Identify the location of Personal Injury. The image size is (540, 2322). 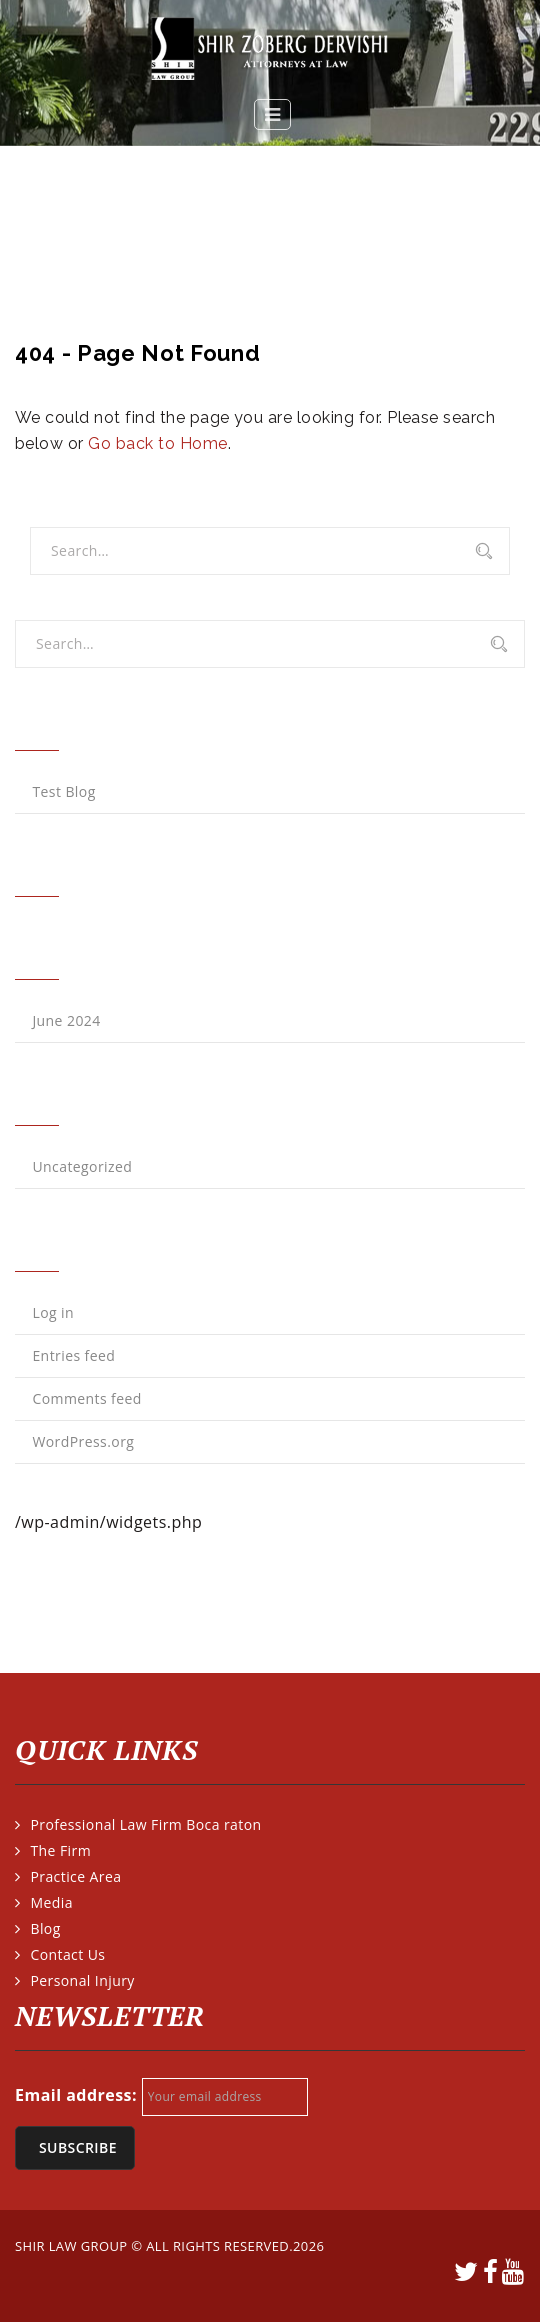
(82, 1980).